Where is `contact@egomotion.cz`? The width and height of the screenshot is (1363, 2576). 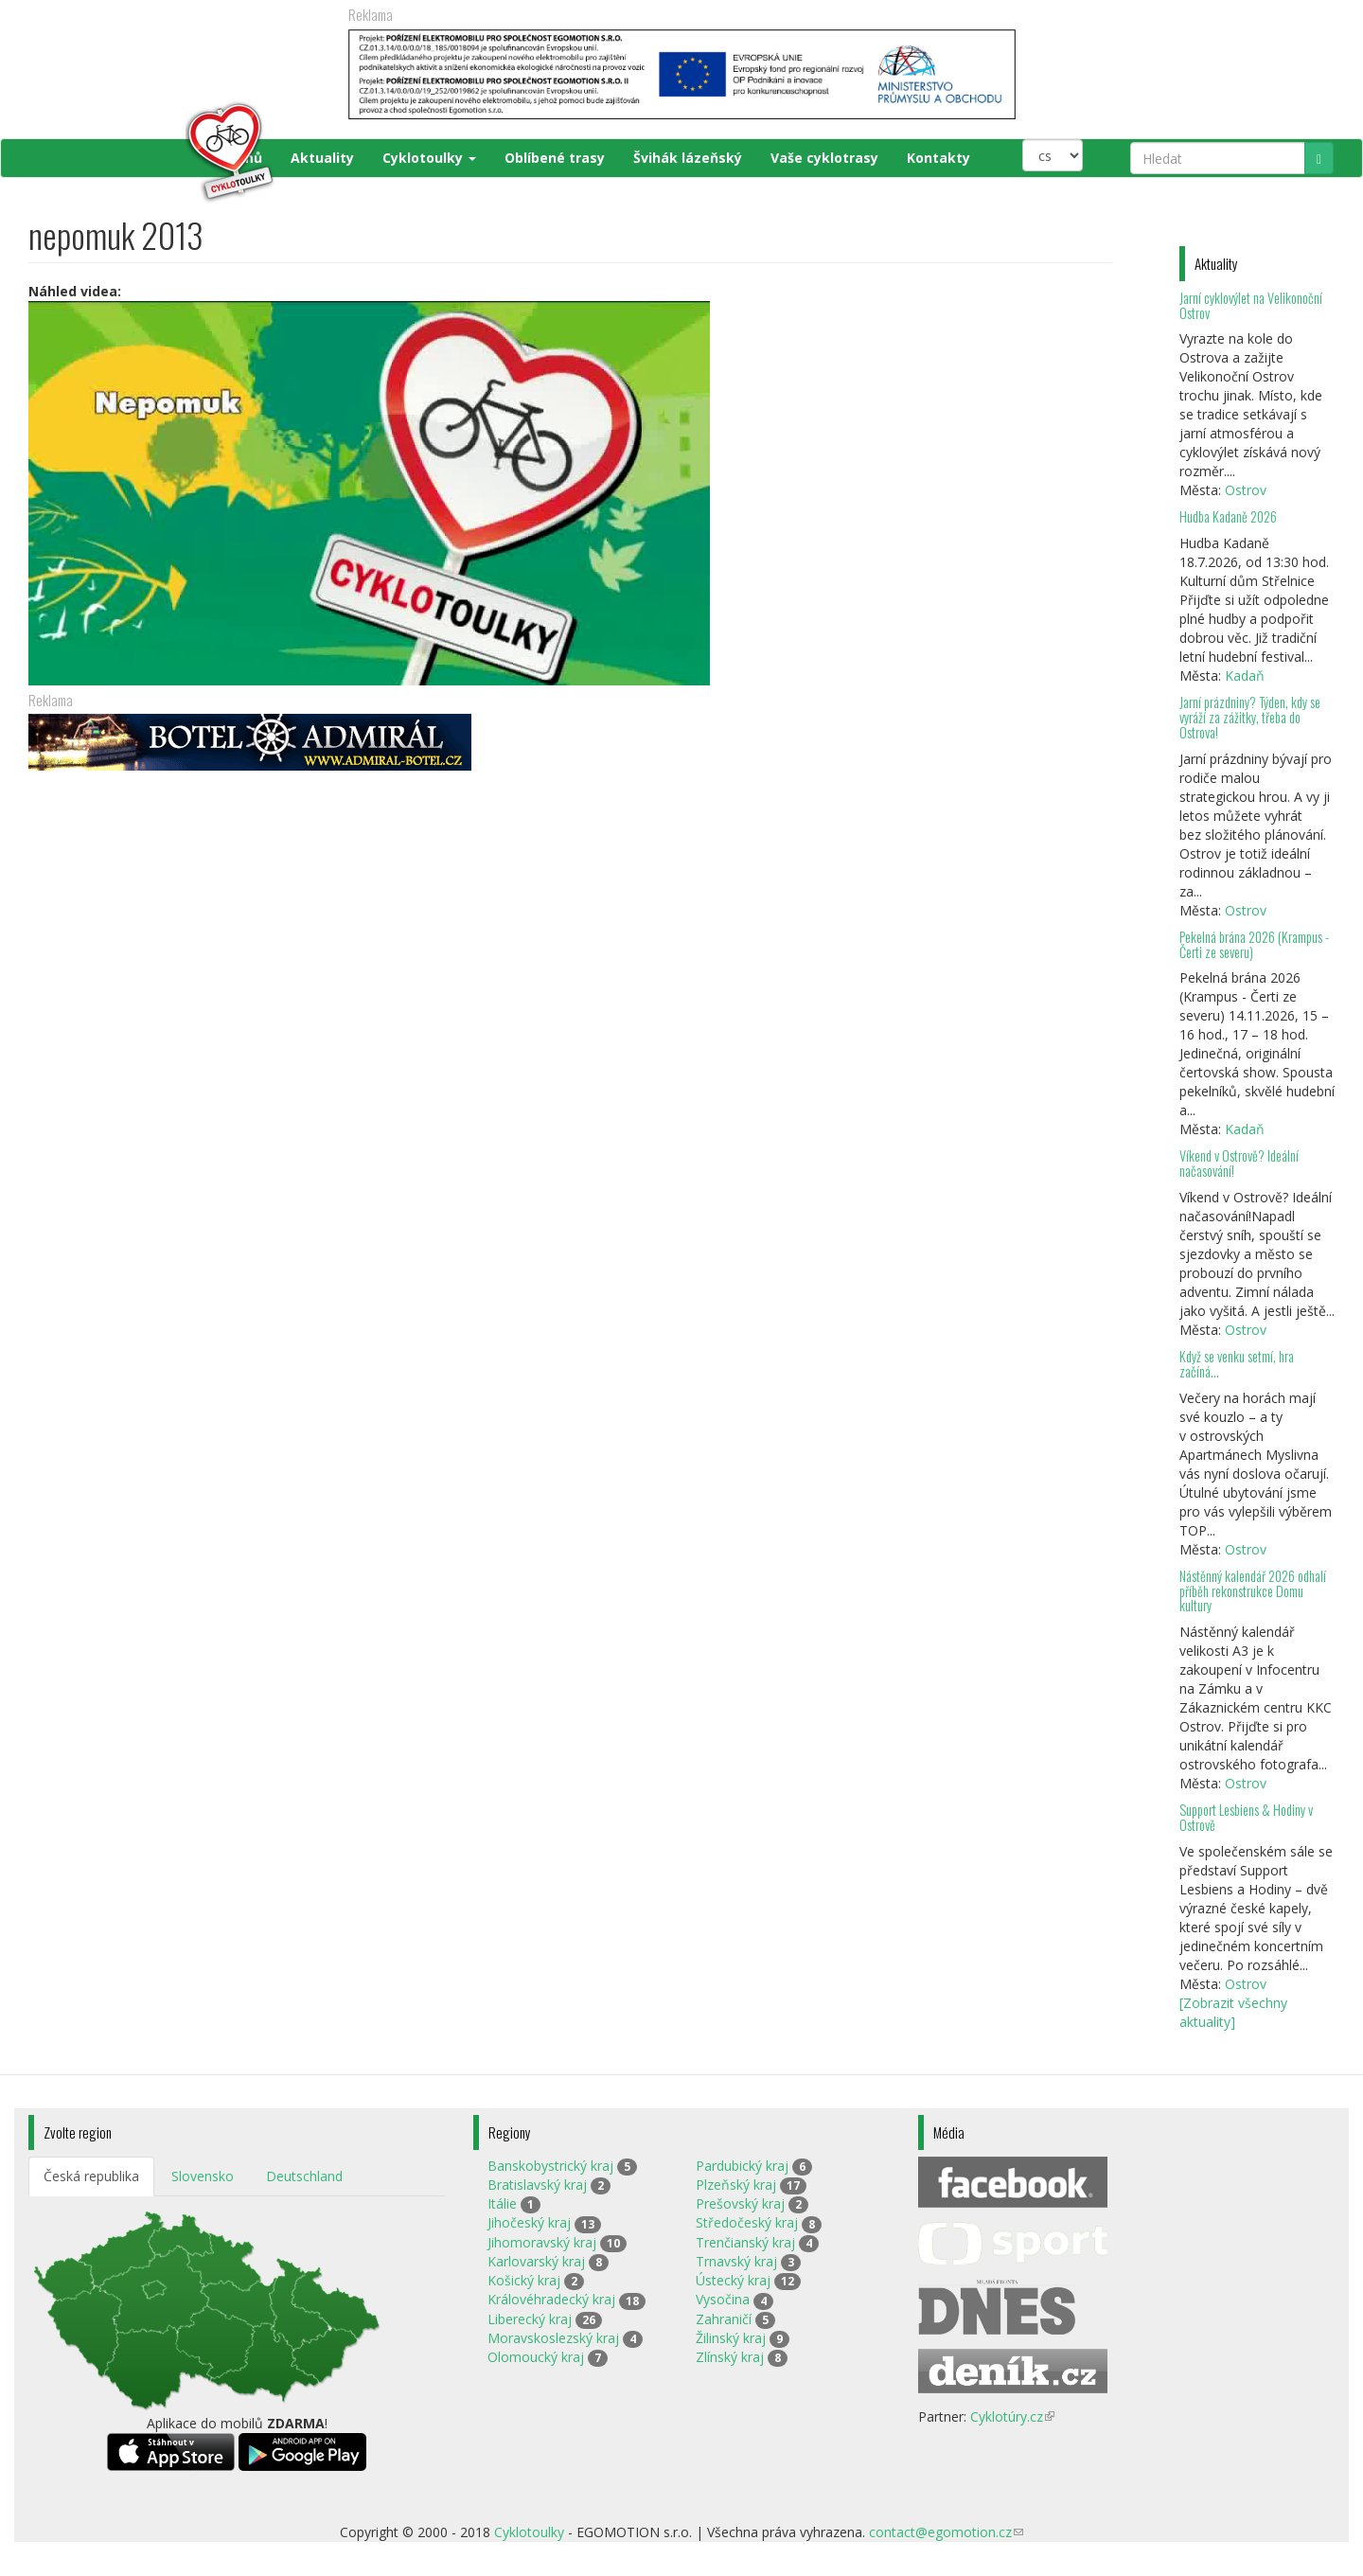 contact@egomotion.cz is located at coordinates (946, 2532).